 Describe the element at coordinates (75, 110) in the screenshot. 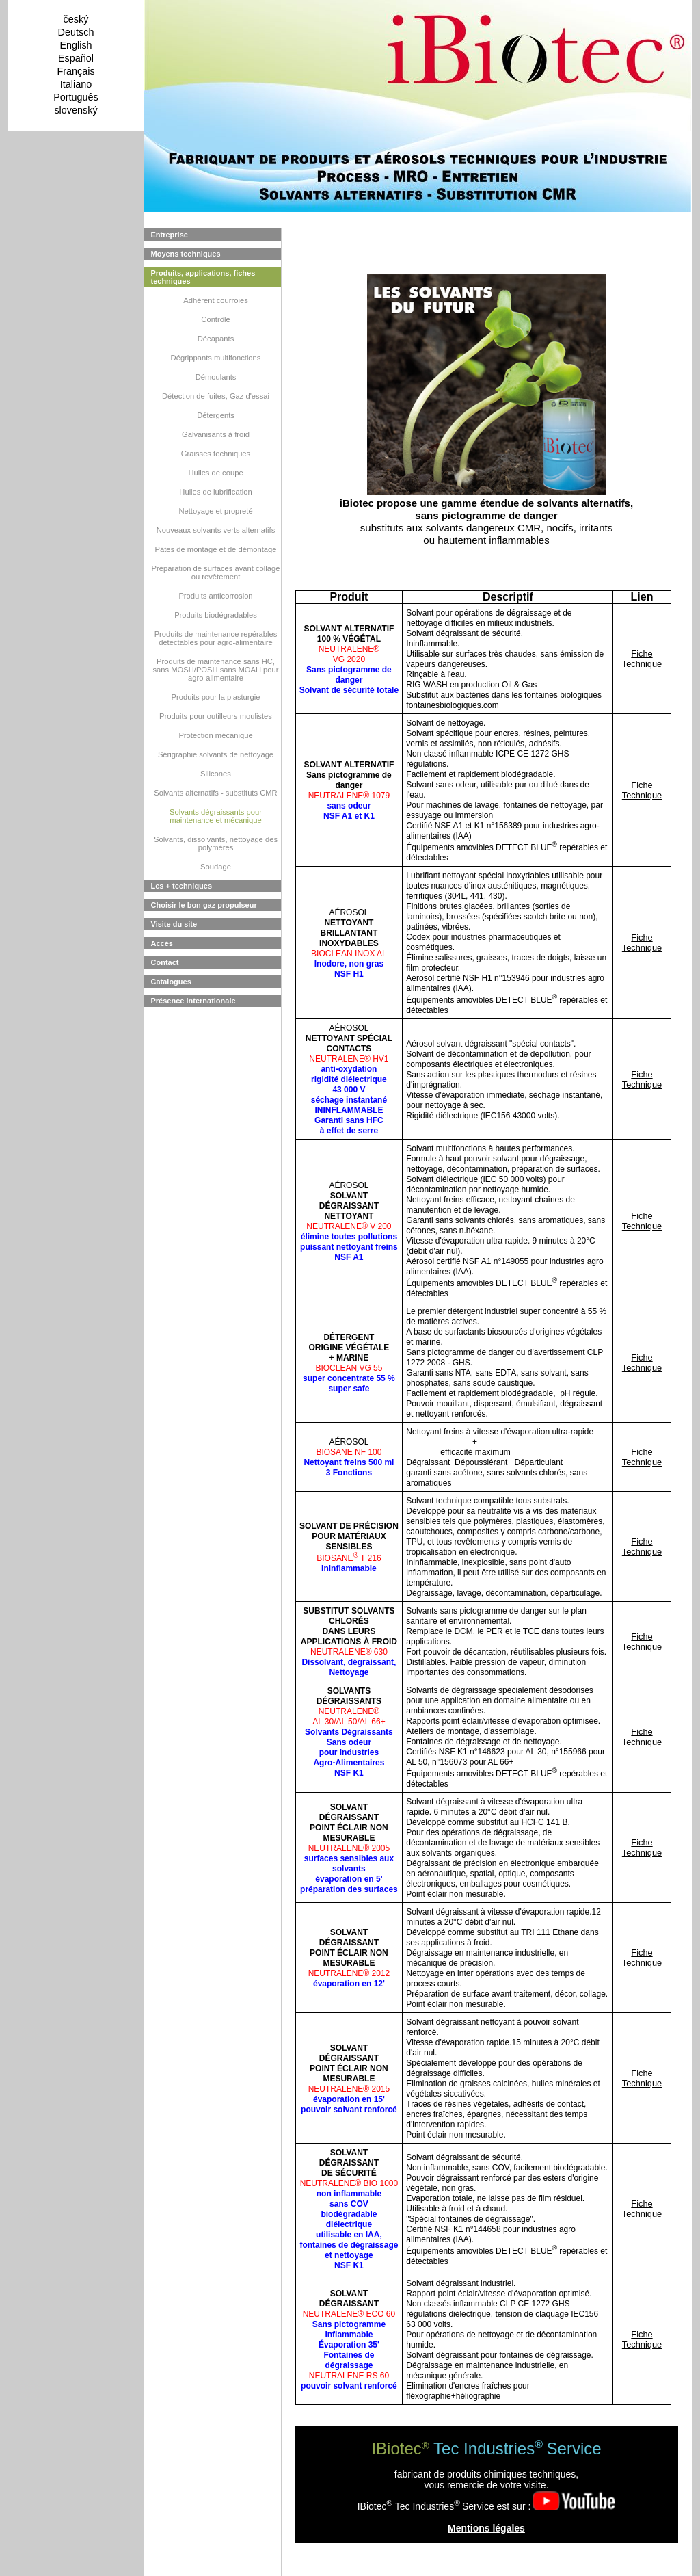

I see `slovenský` at that location.